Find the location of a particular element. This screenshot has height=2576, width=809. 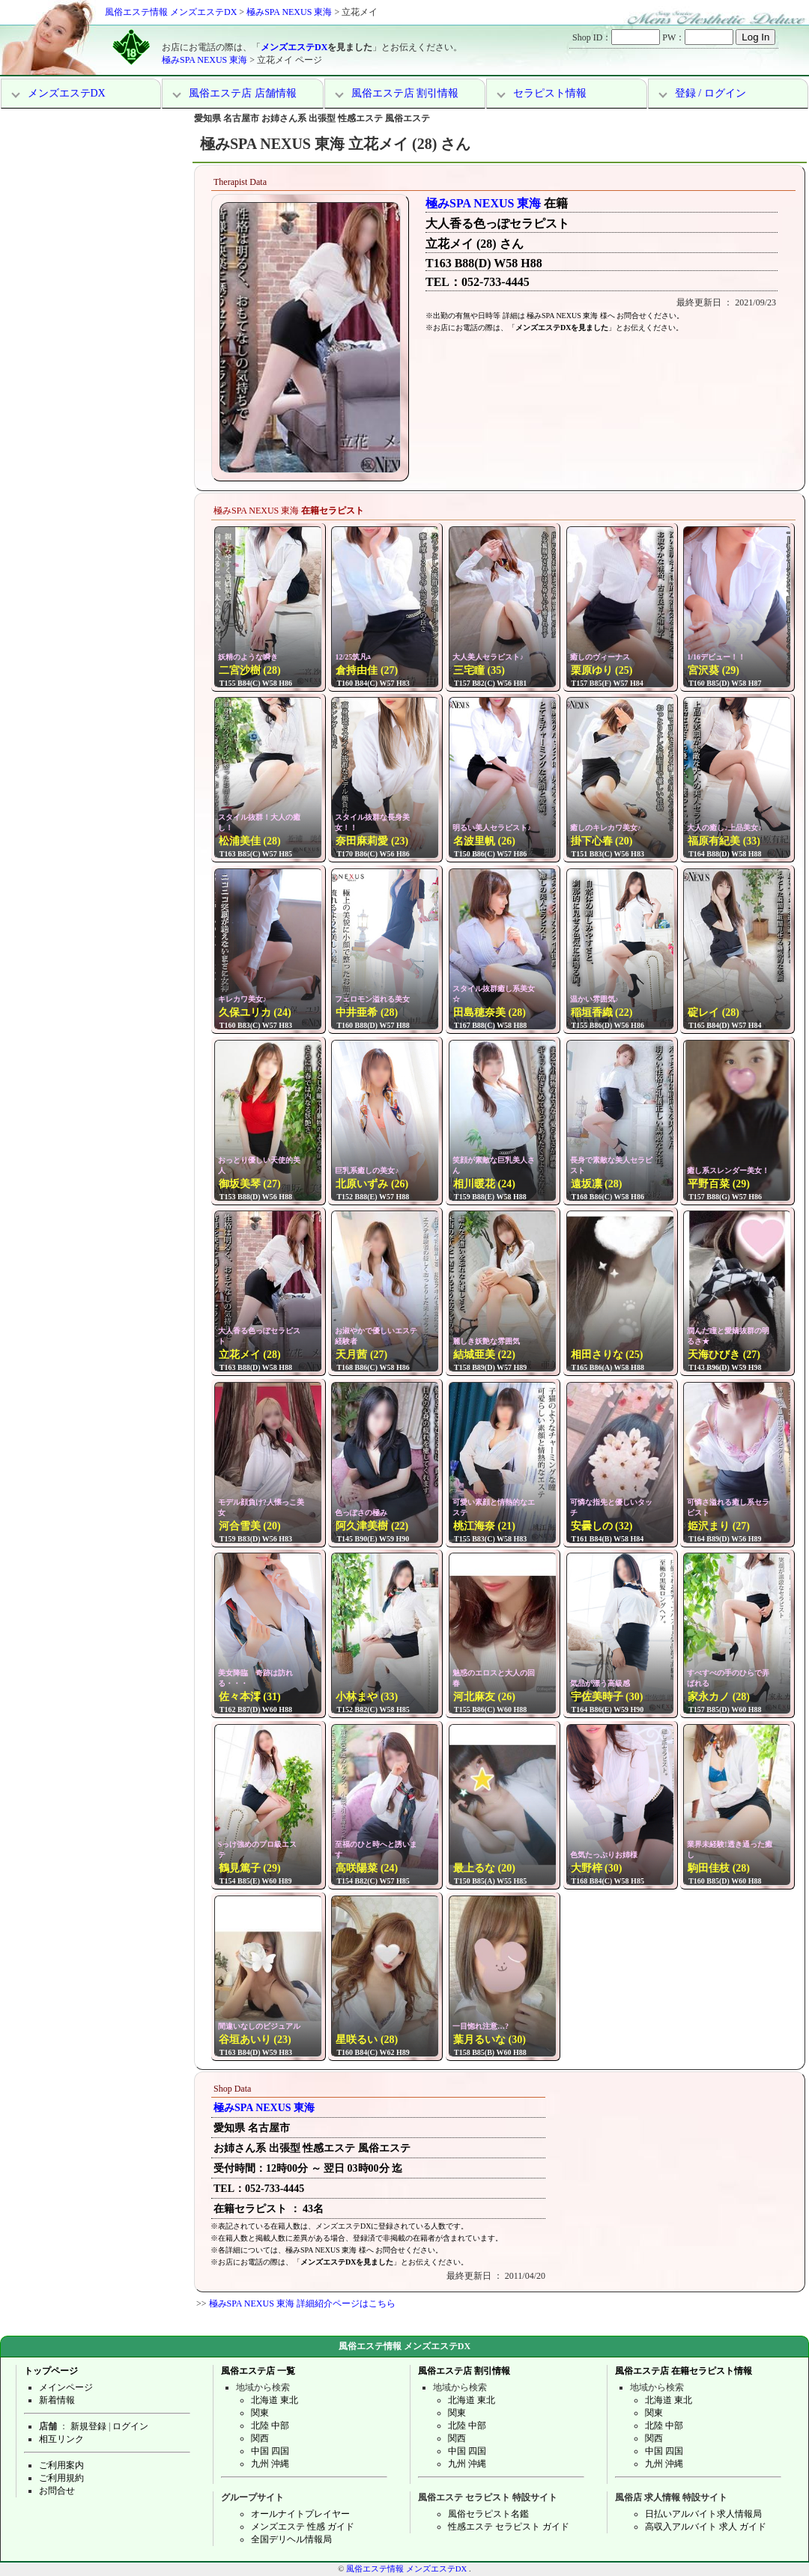

風俗エステ店 店舗情報 is located at coordinates (243, 93).